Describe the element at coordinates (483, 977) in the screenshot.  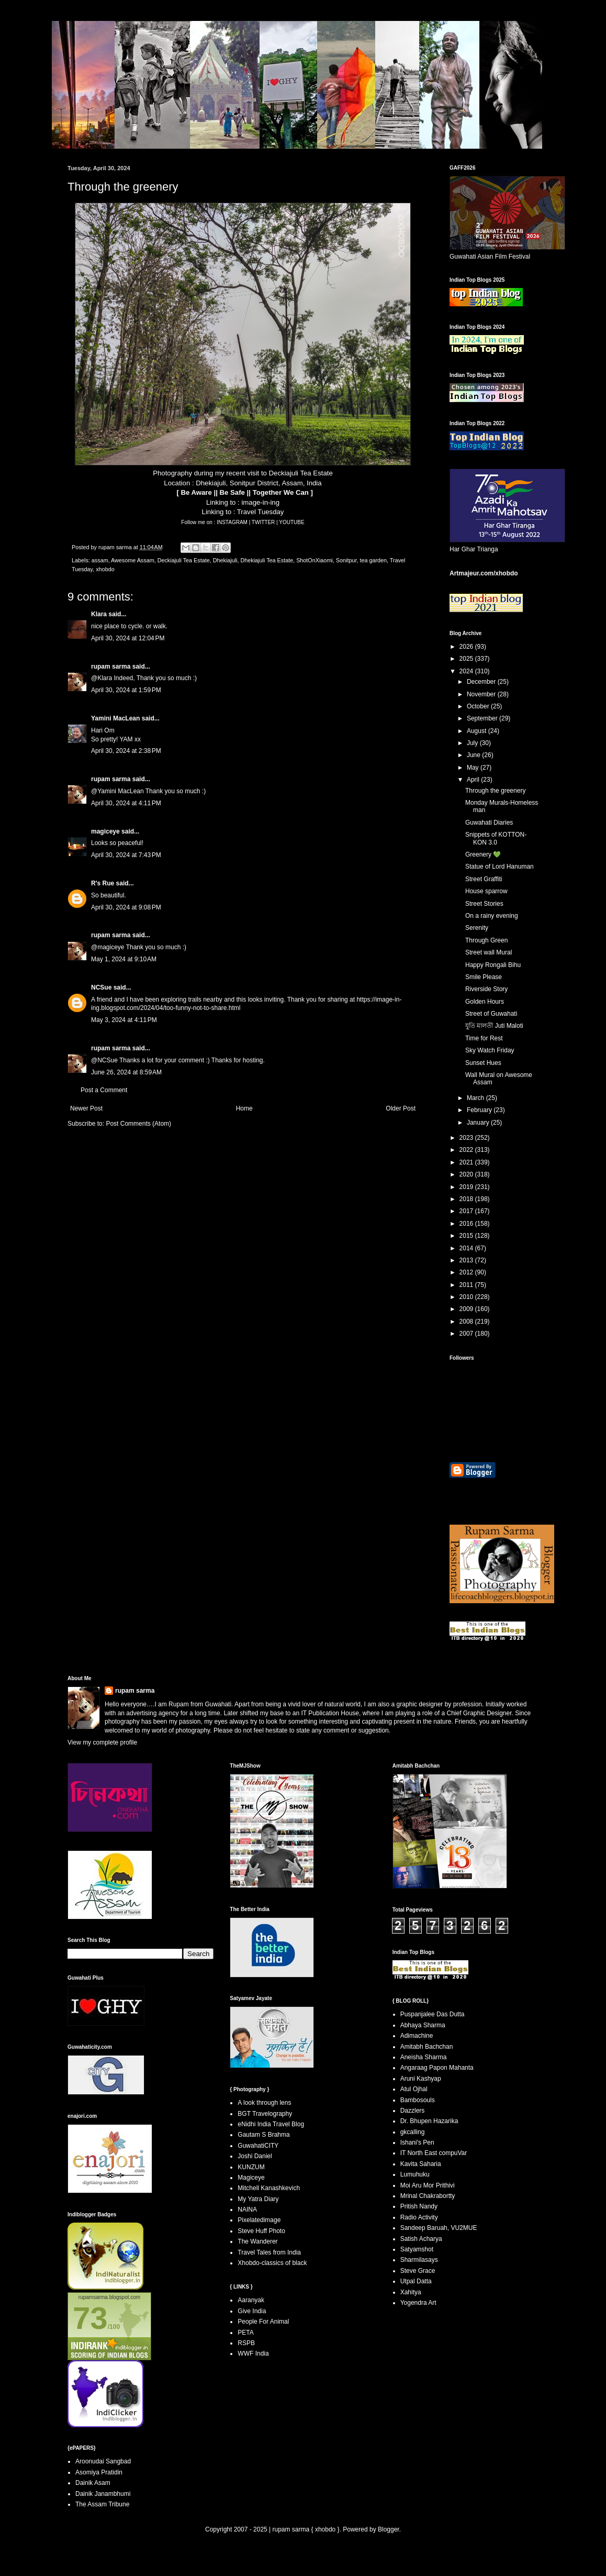
I see `Smile Please` at that location.